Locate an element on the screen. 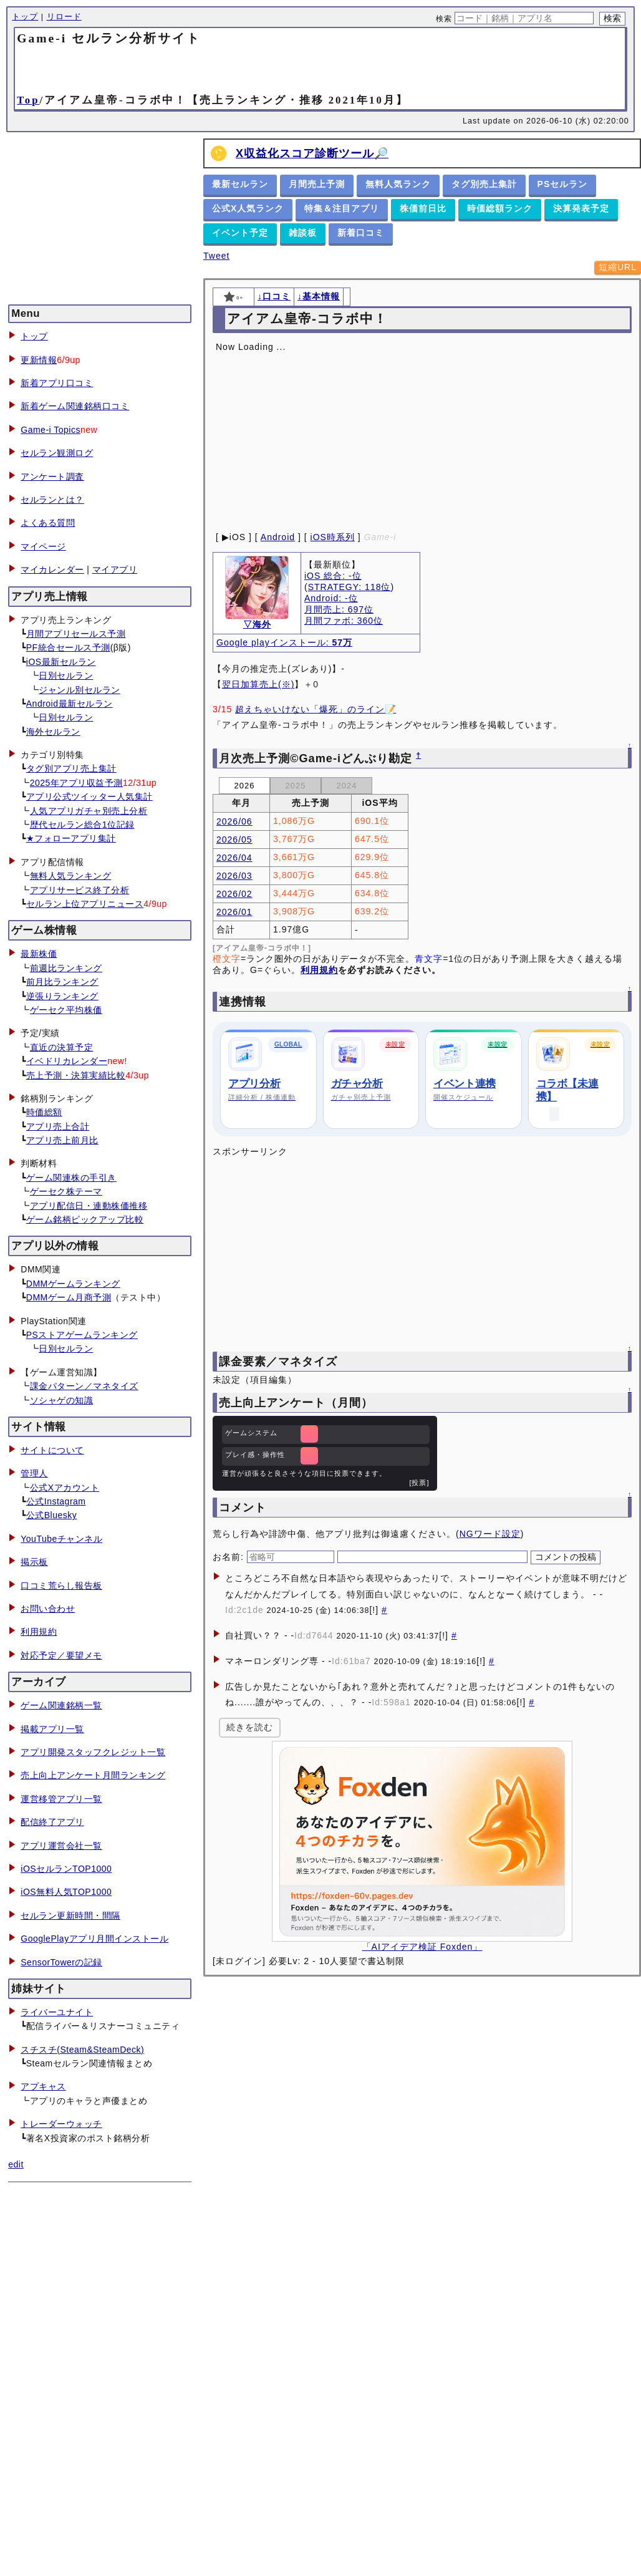 The image size is (641, 2576). サイトについて is located at coordinates (52, 1450).